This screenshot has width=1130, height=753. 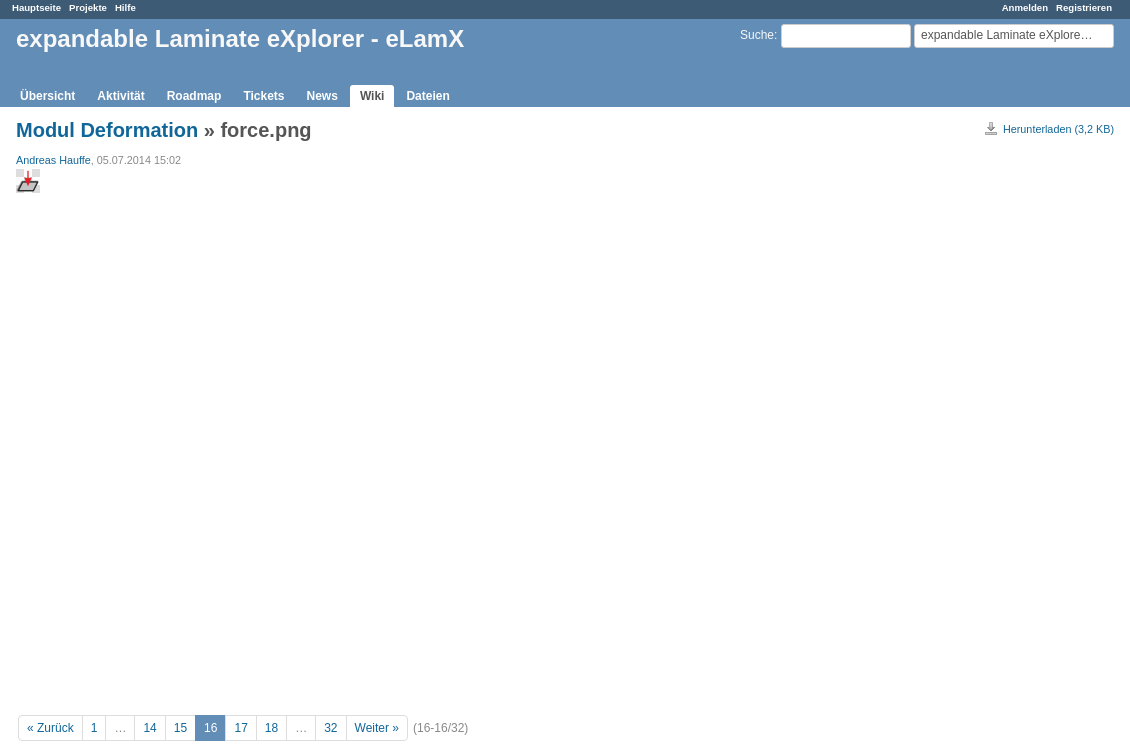 I want to click on Modul Deformation, so click(x=107, y=130).